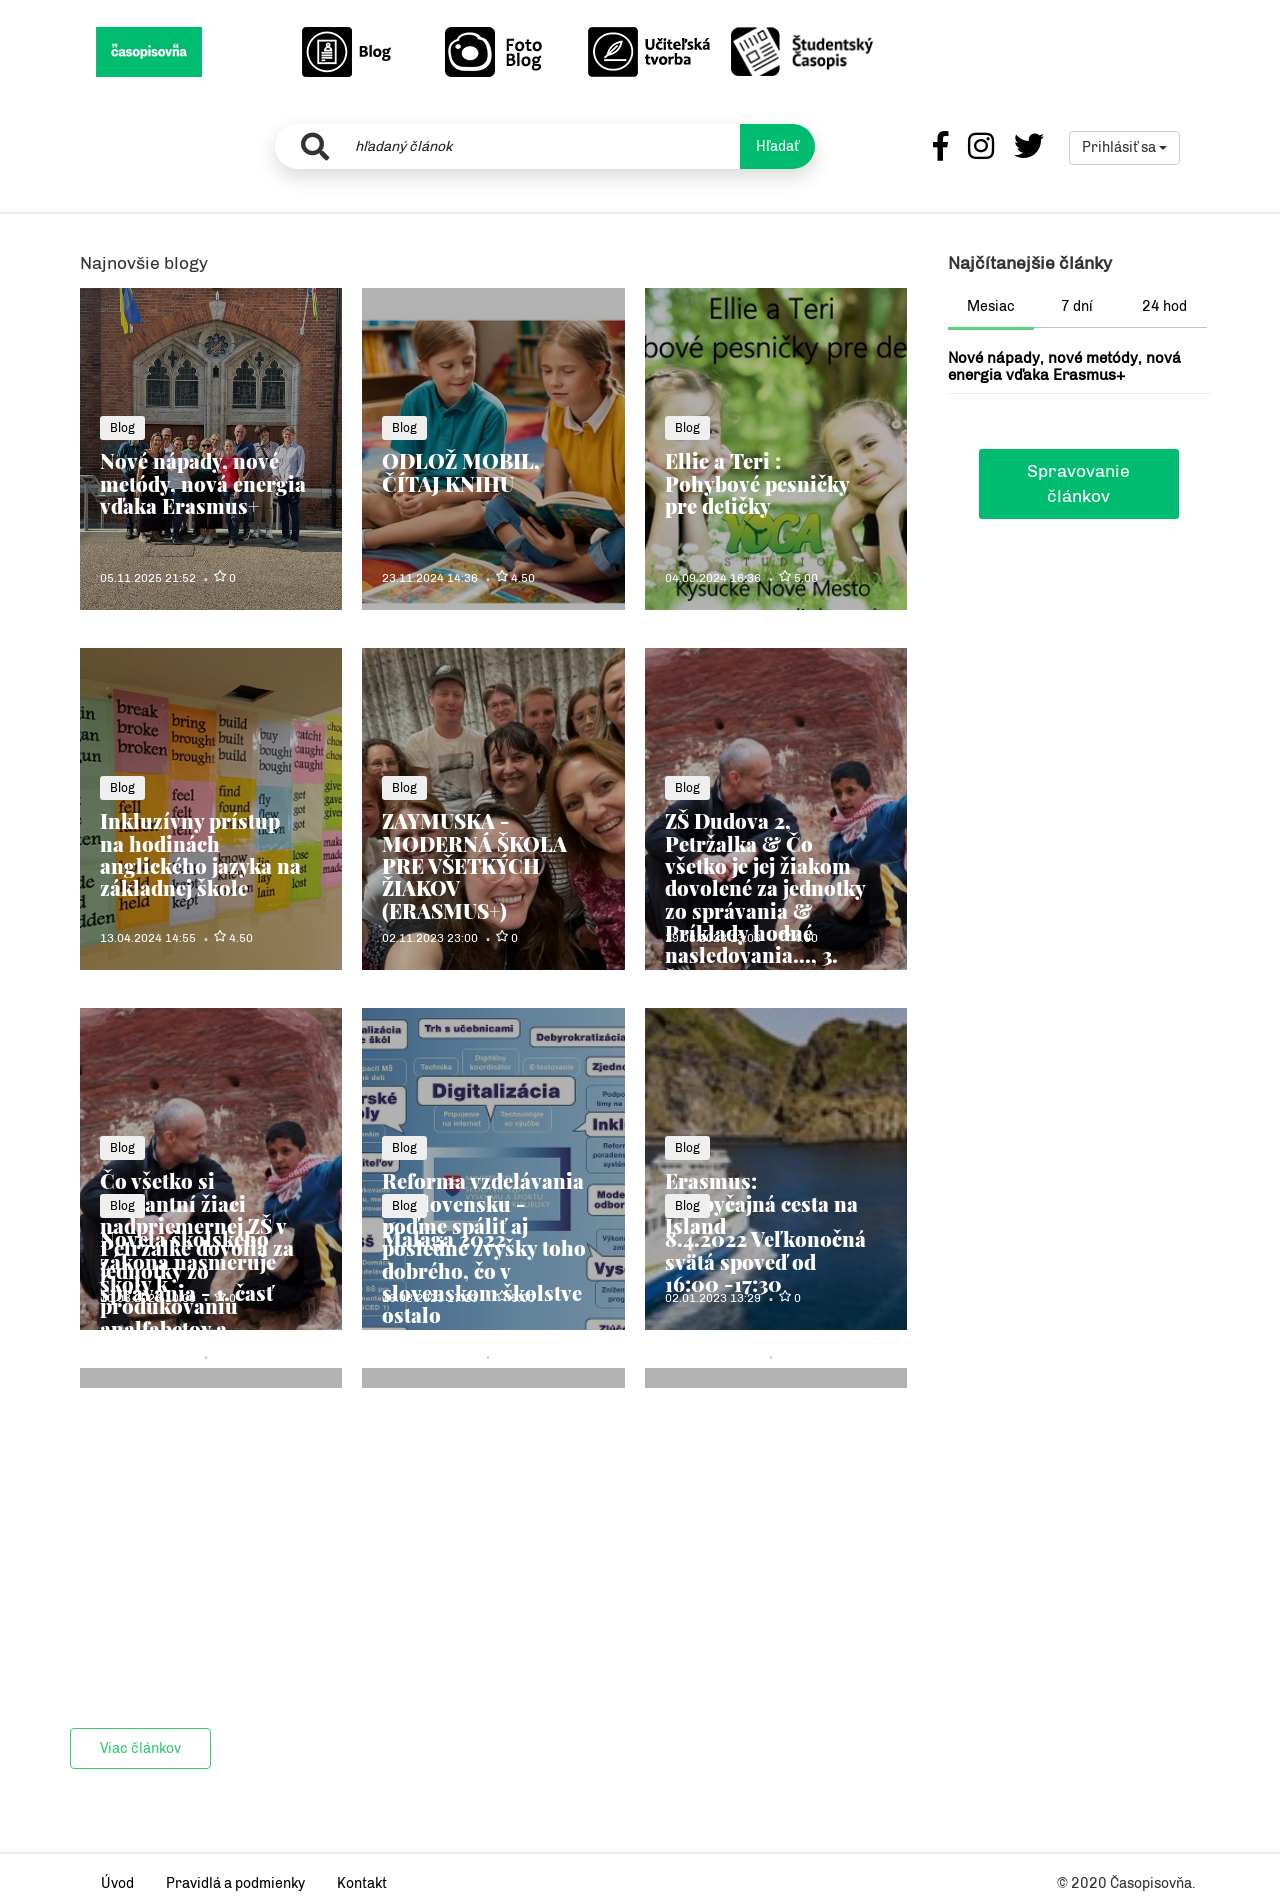 This screenshot has height=1899, width=1280. Describe the element at coordinates (148, 938) in the screenshot. I see `13.04.2024 14:55` at that location.